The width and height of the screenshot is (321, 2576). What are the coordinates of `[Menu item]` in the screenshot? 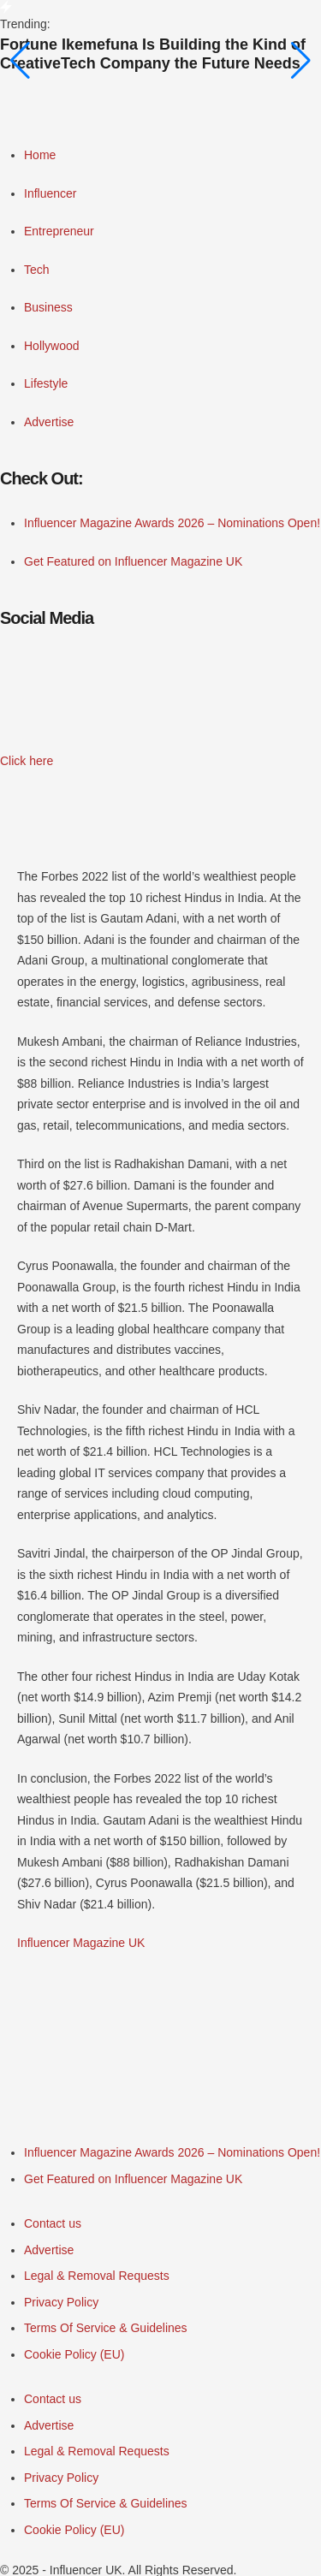 It's located at (172, 2152).